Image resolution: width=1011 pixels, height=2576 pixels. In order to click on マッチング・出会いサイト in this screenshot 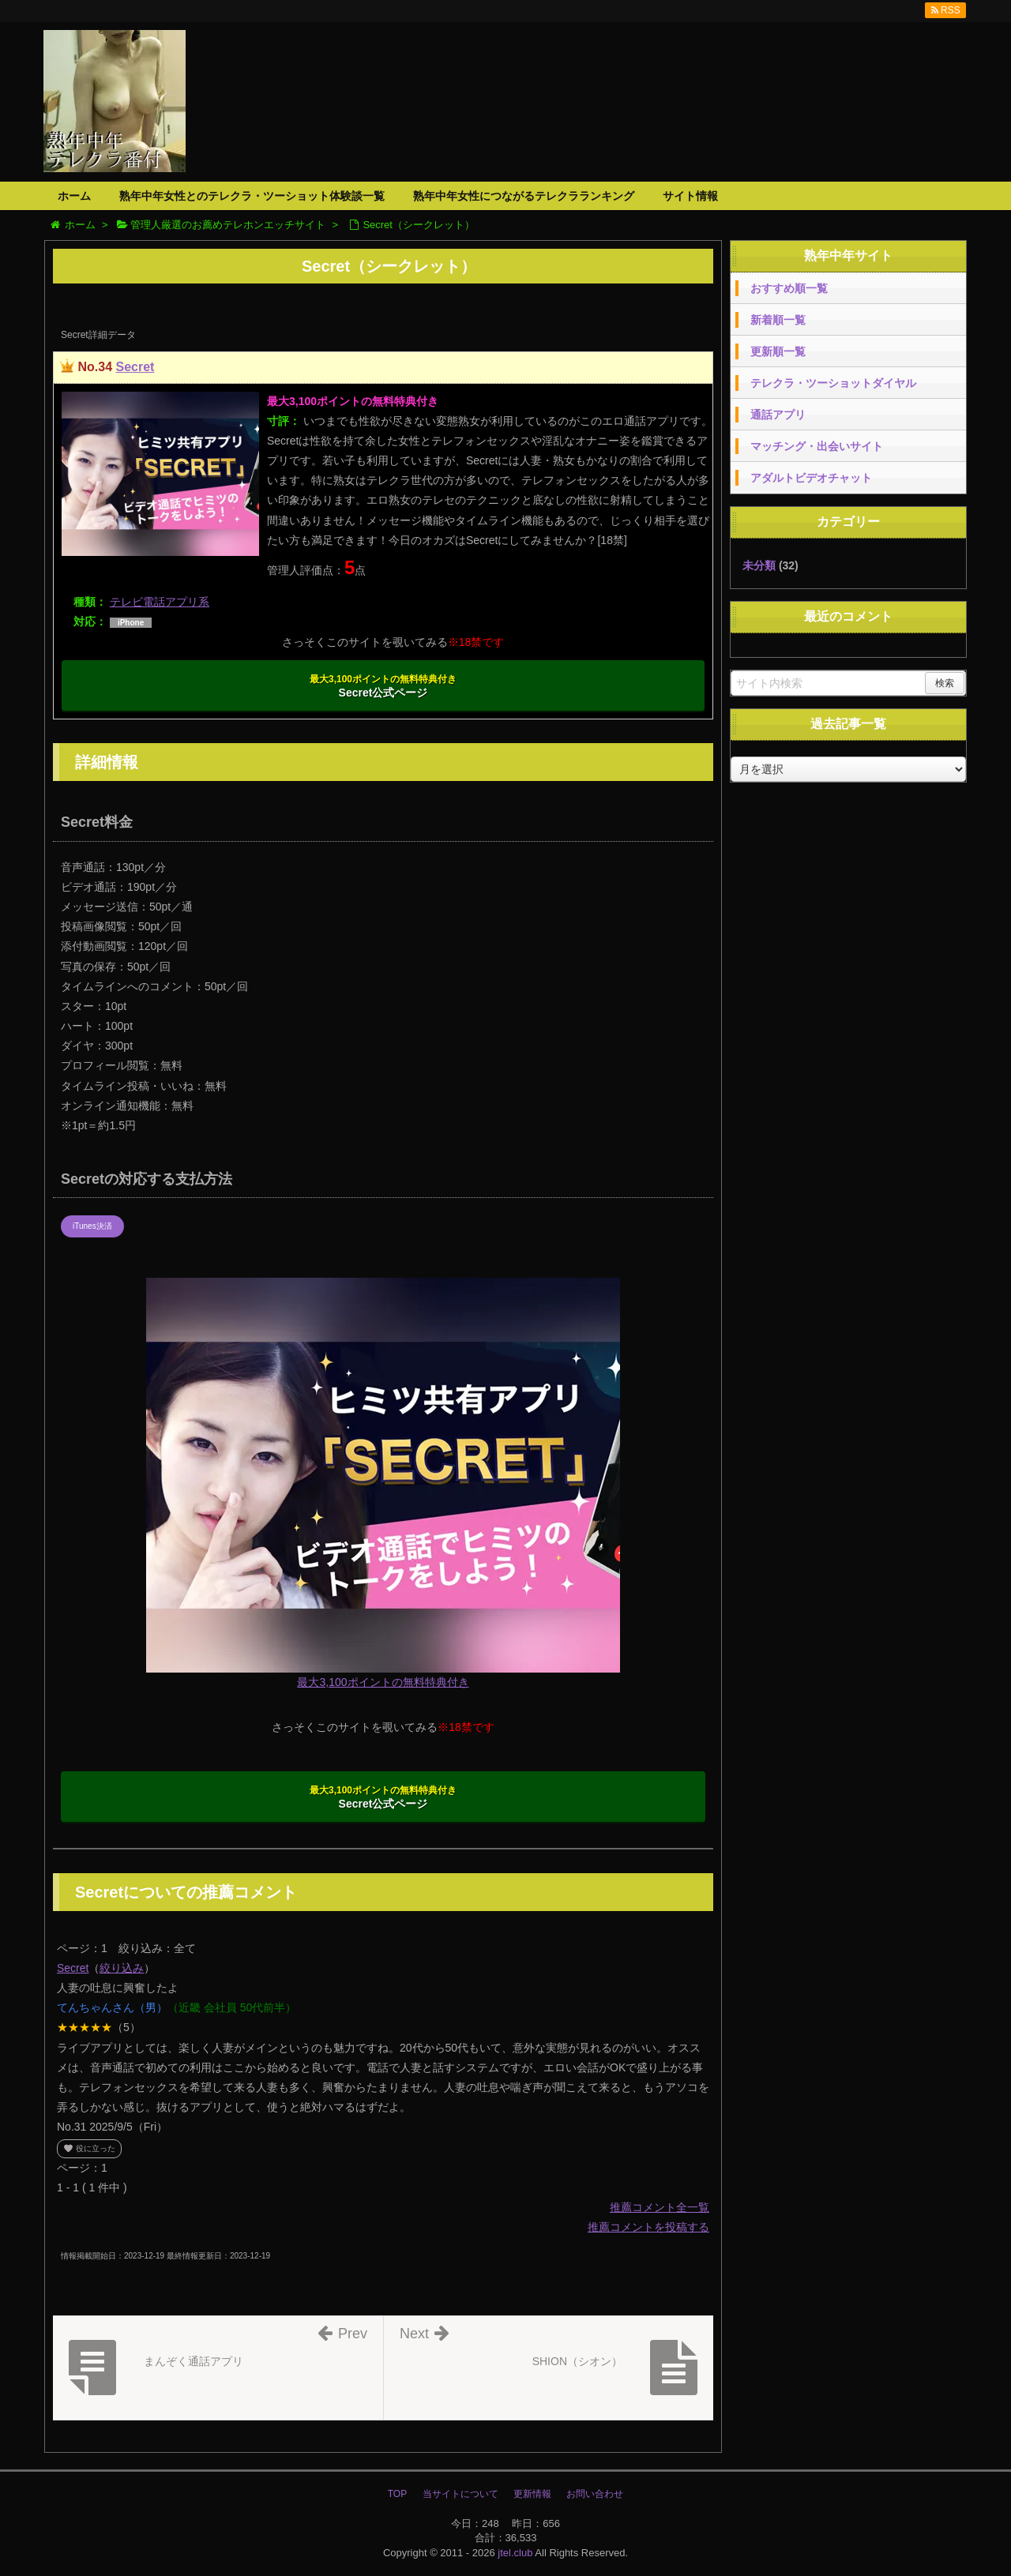, I will do `click(816, 446)`.